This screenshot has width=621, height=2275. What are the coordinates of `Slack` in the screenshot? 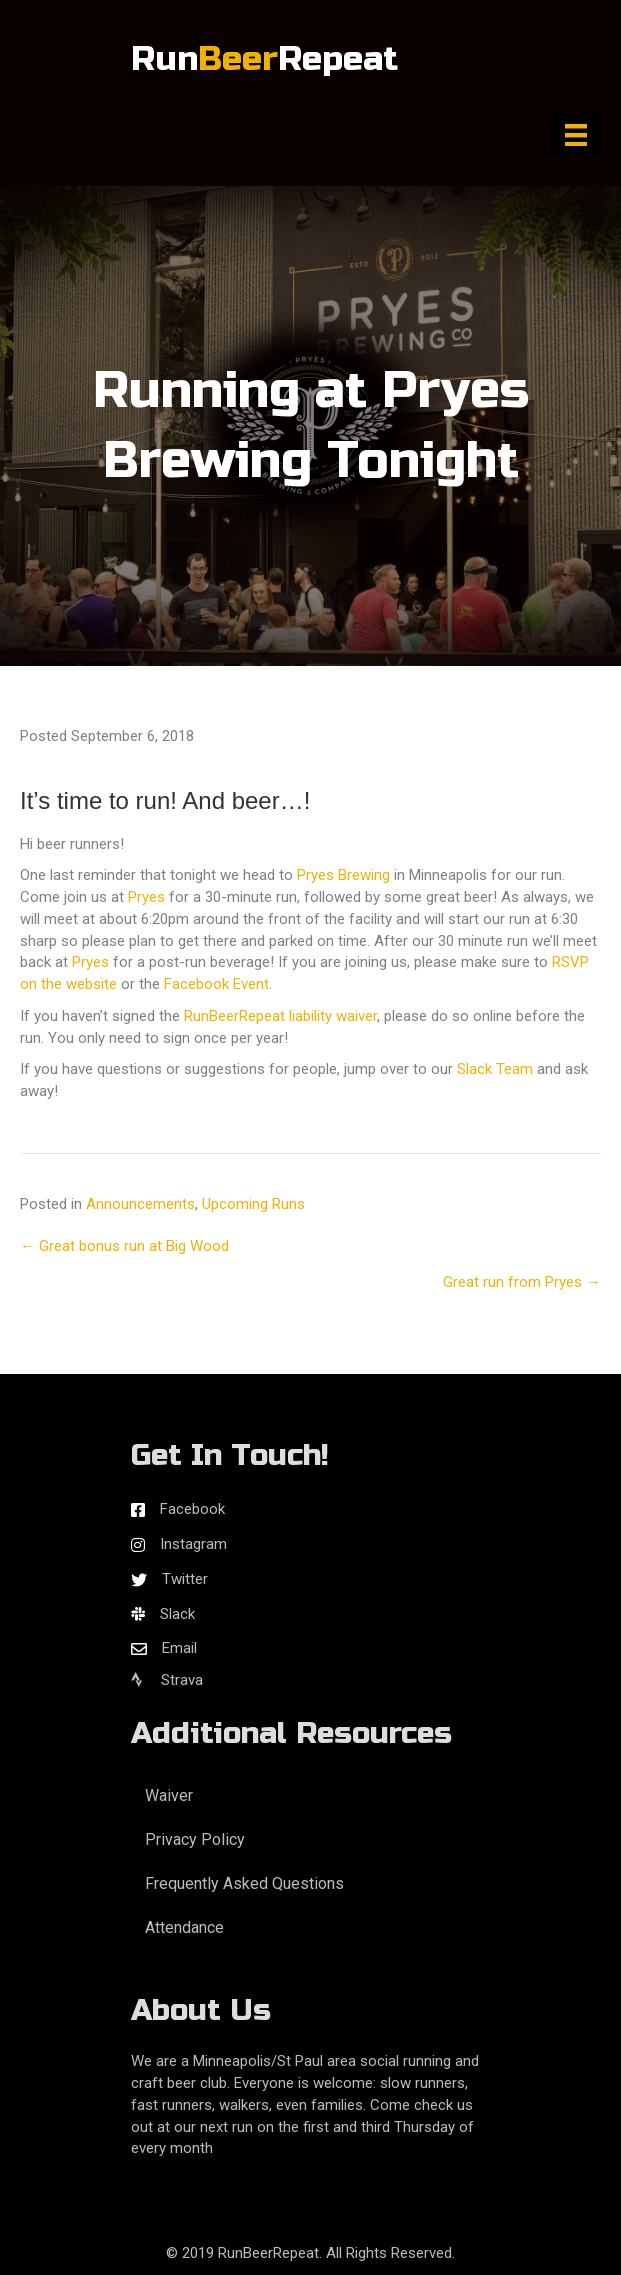 It's located at (177, 1614).